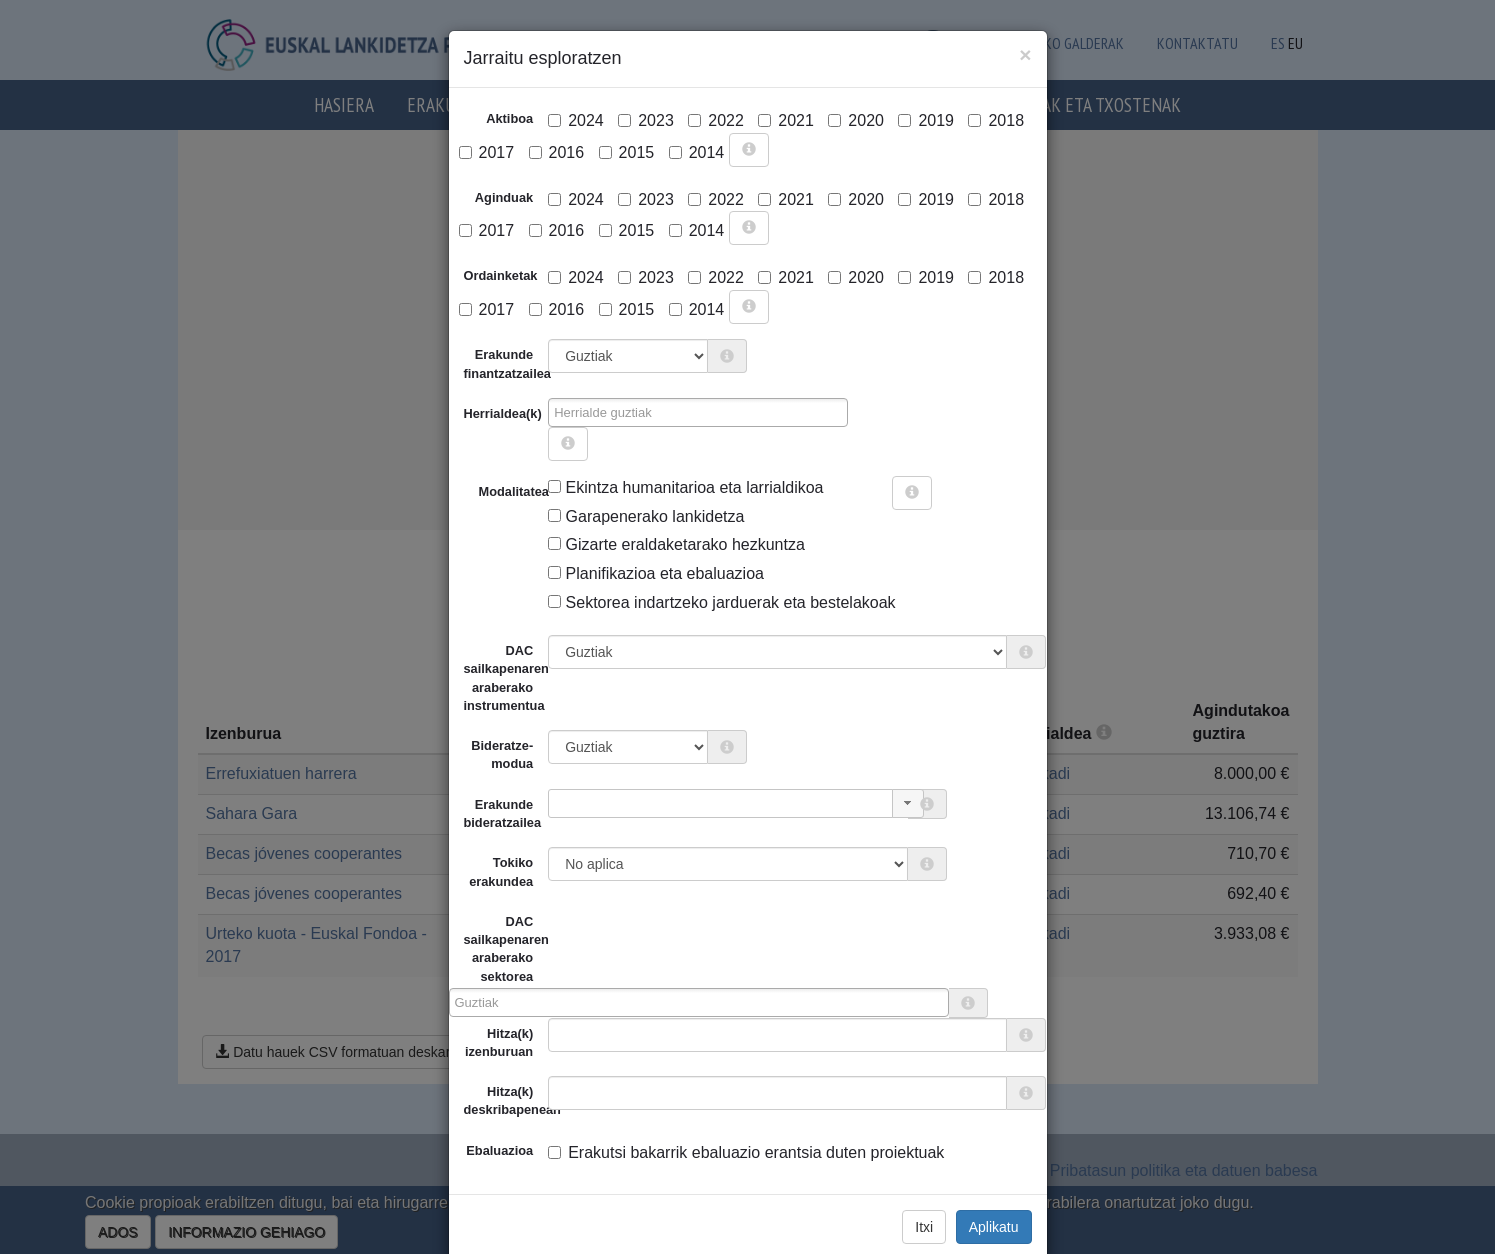 This screenshot has height=1254, width=1495. I want to click on 2014, so click(697, 152).